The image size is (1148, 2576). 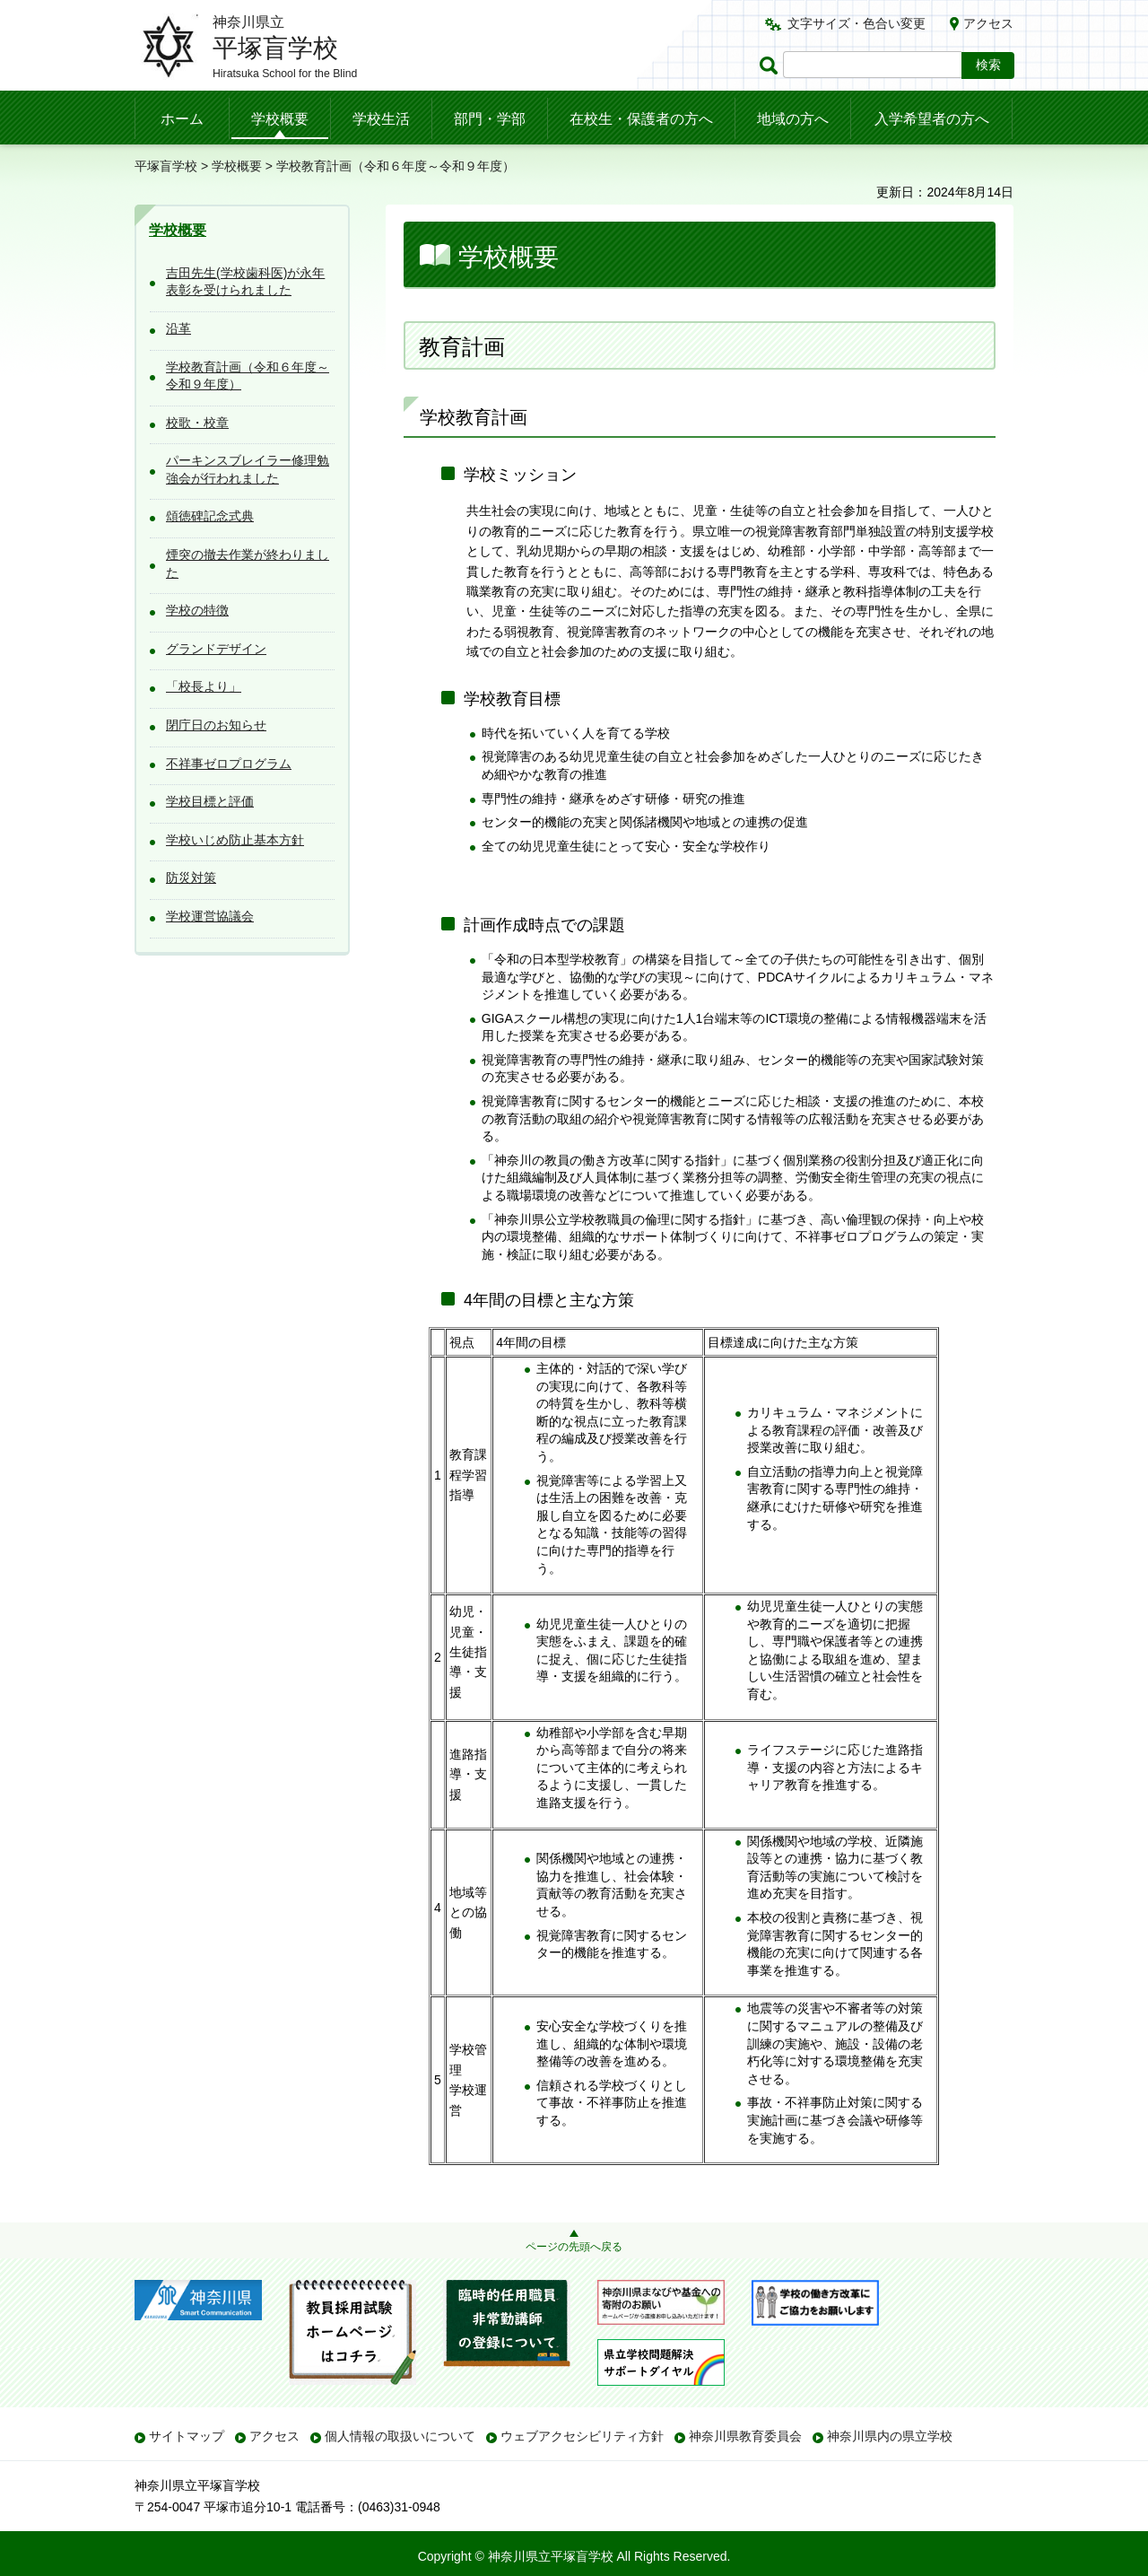 I want to click on ページ内検索, so click(x=771, y=65).